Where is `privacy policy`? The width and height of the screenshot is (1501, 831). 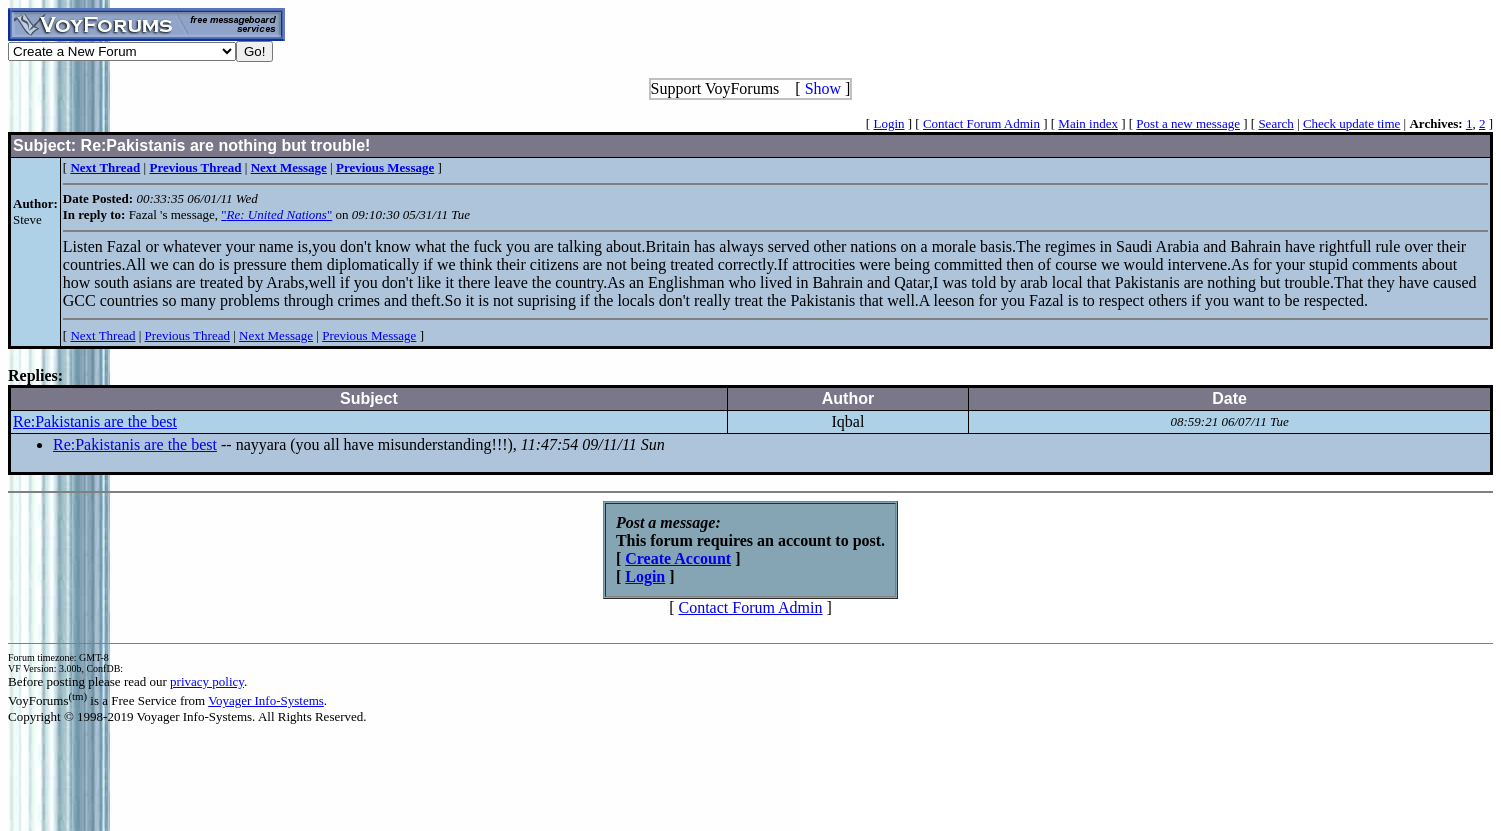
privacy policy is located at coordinates (207, 681).